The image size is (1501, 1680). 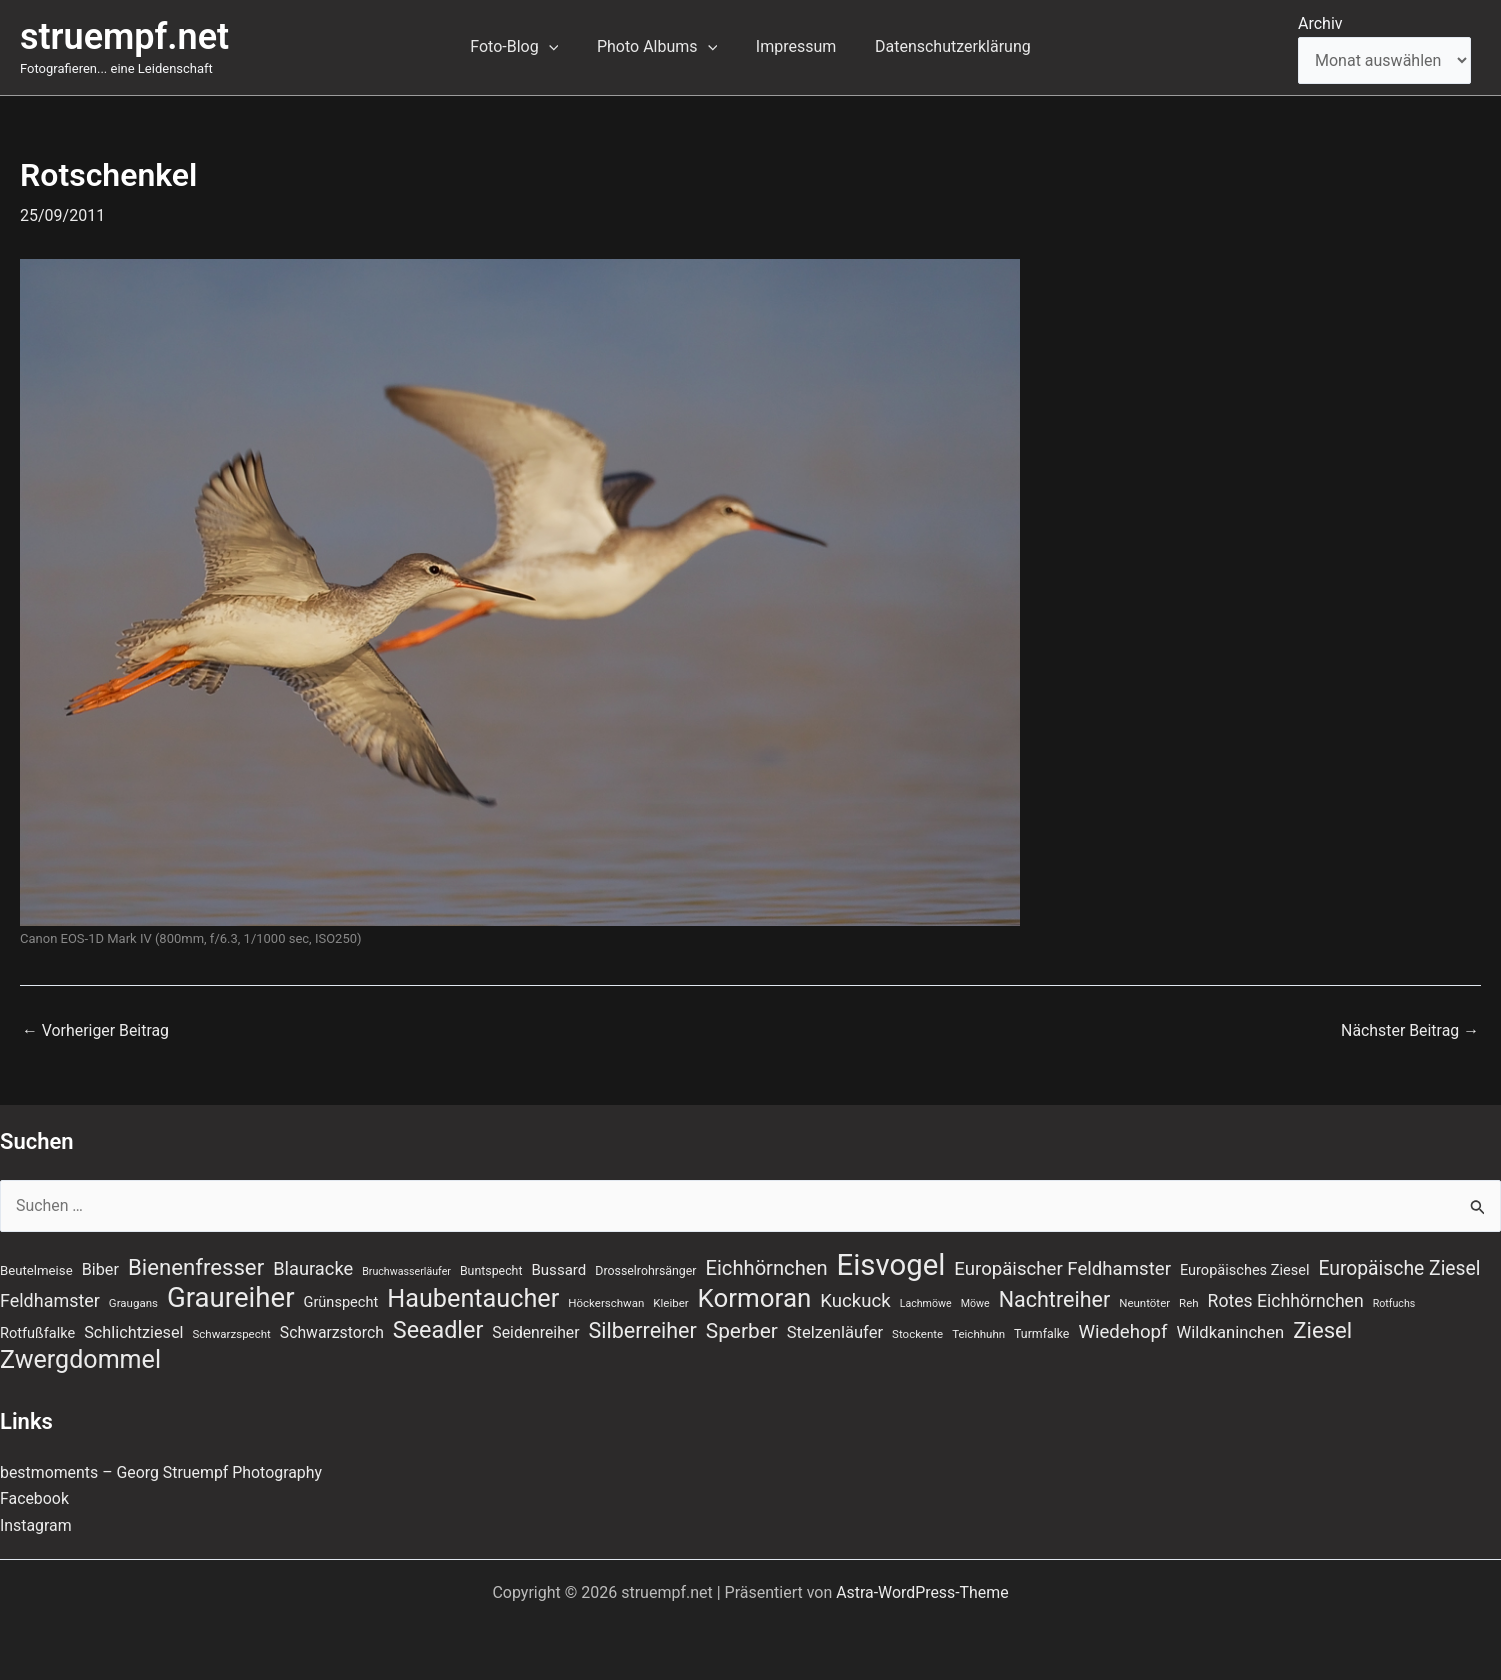 I want to click on Astra-WordPress-Theme, so click(x=923, y=1592).